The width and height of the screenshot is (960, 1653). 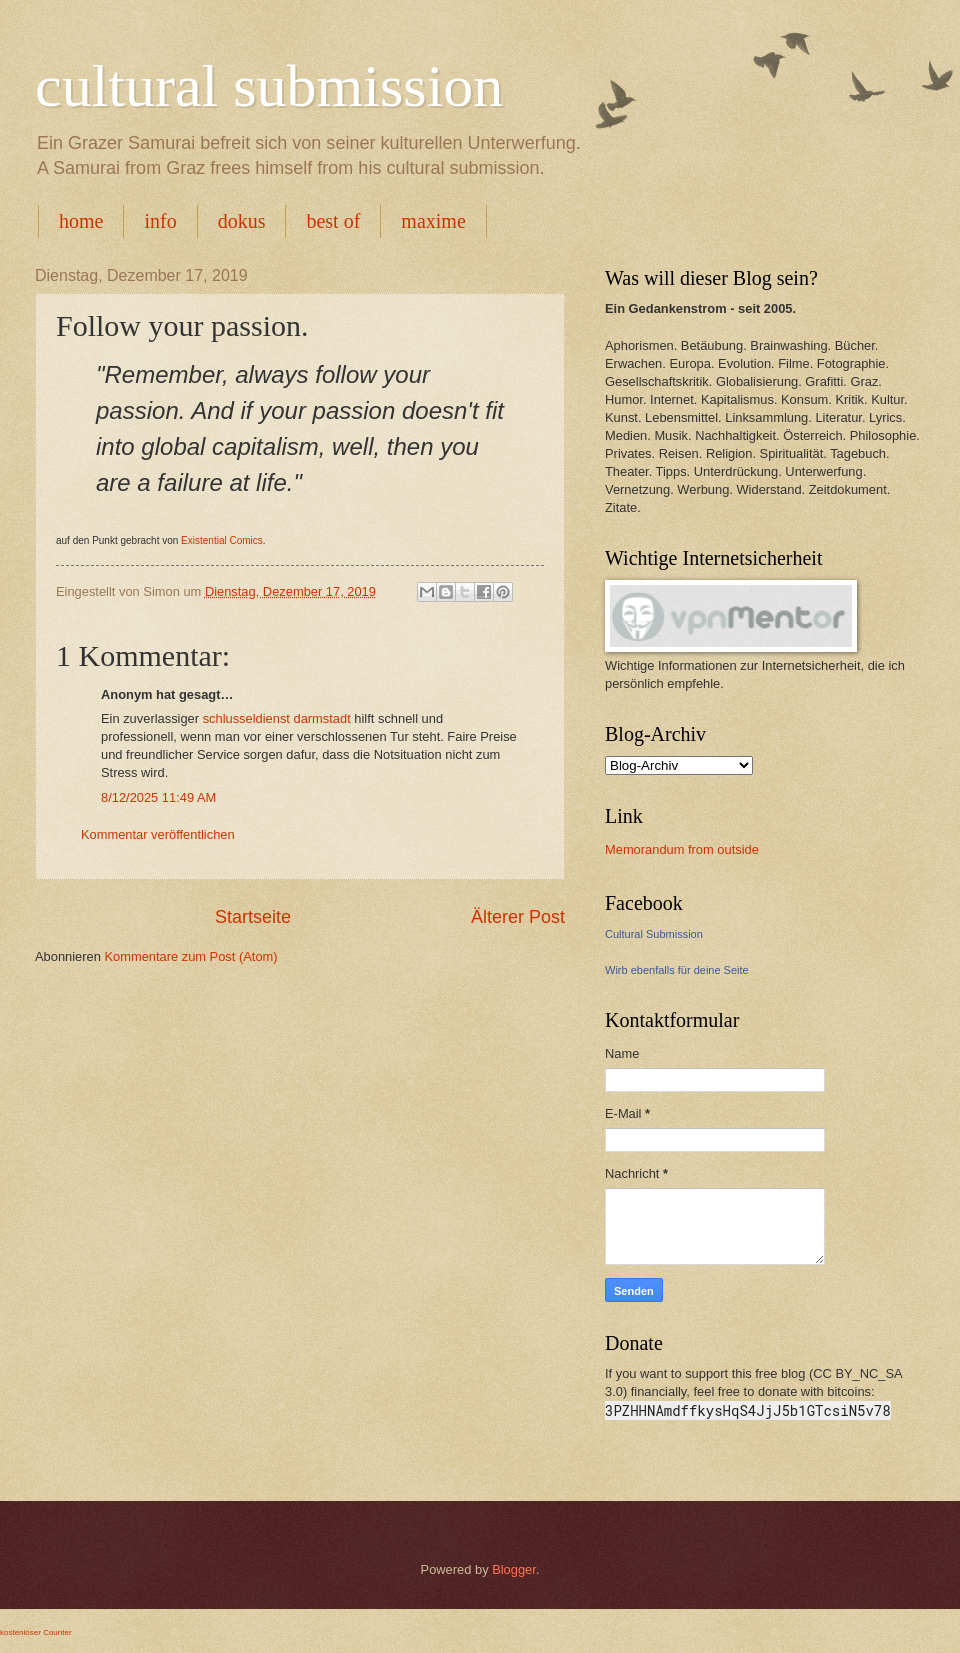 I want to click on maxime, so click(x=433, y=221).